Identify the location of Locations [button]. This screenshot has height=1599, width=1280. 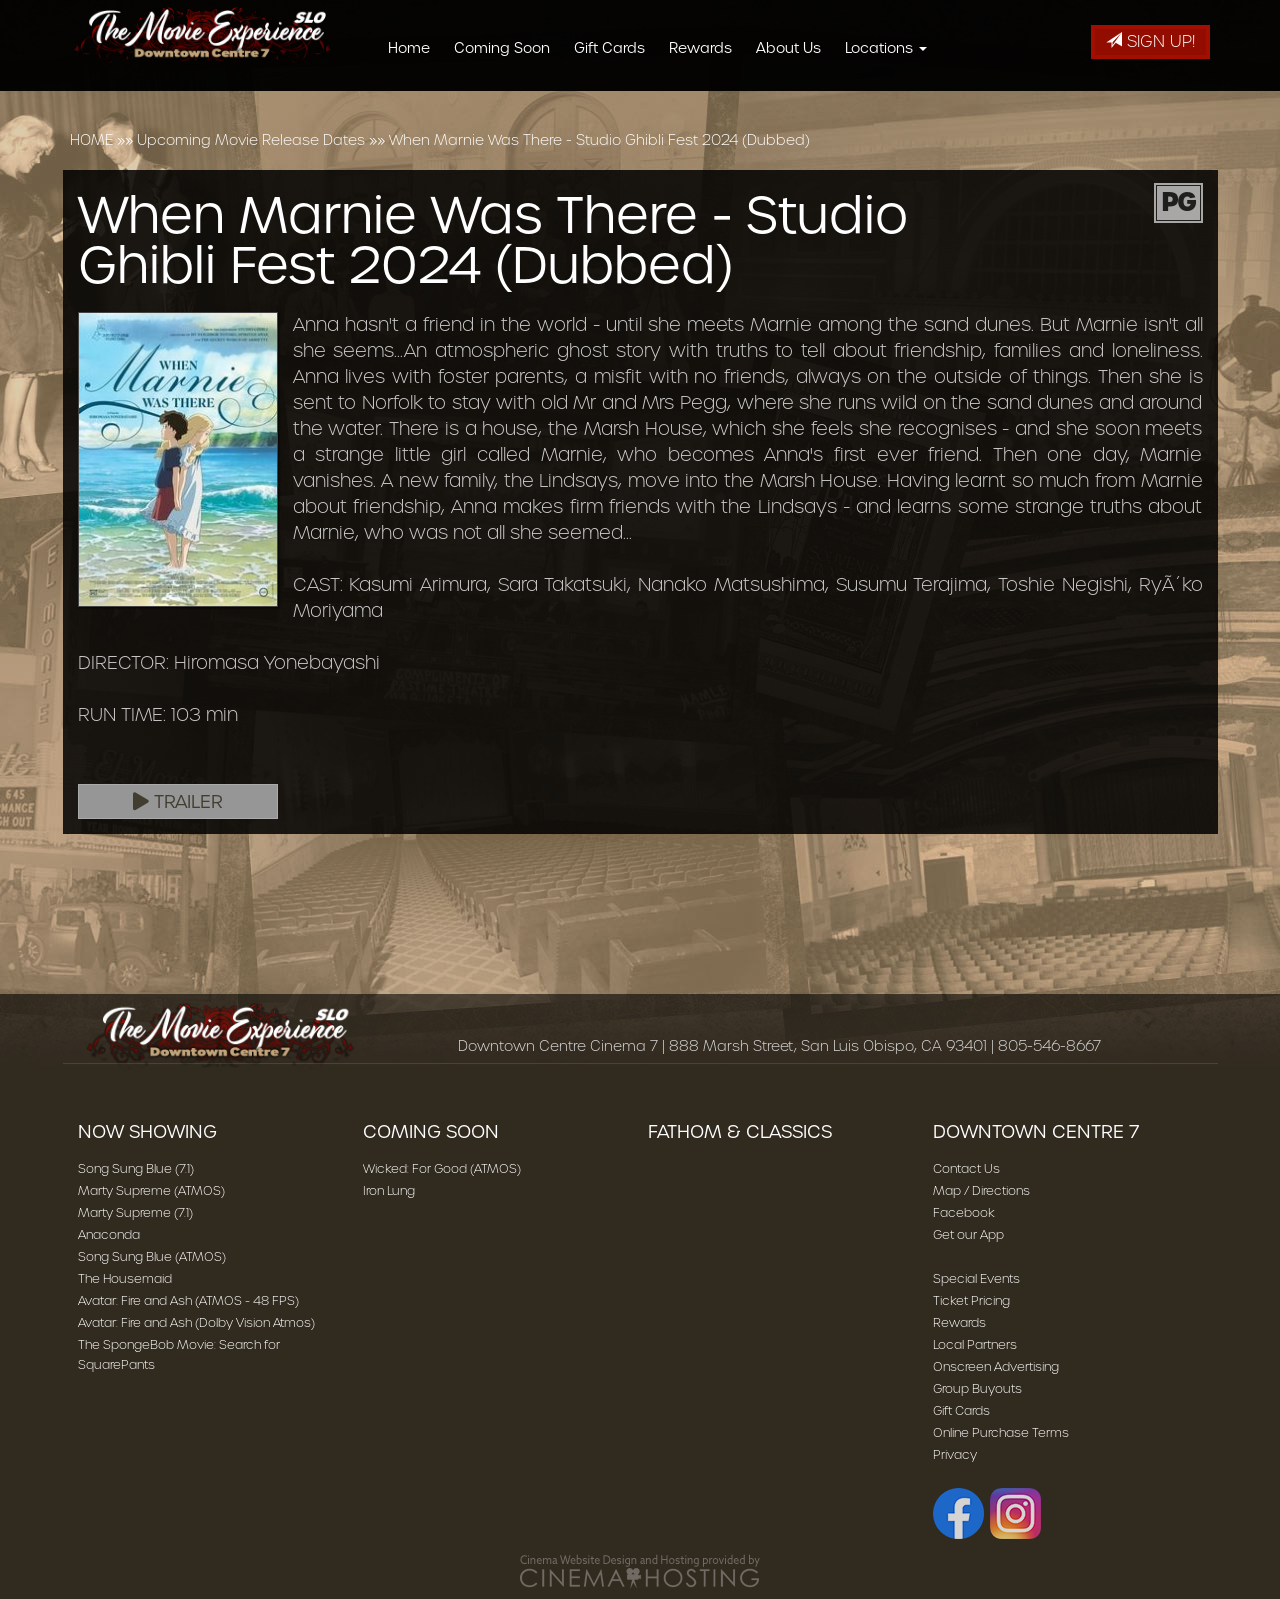
(893, 48).